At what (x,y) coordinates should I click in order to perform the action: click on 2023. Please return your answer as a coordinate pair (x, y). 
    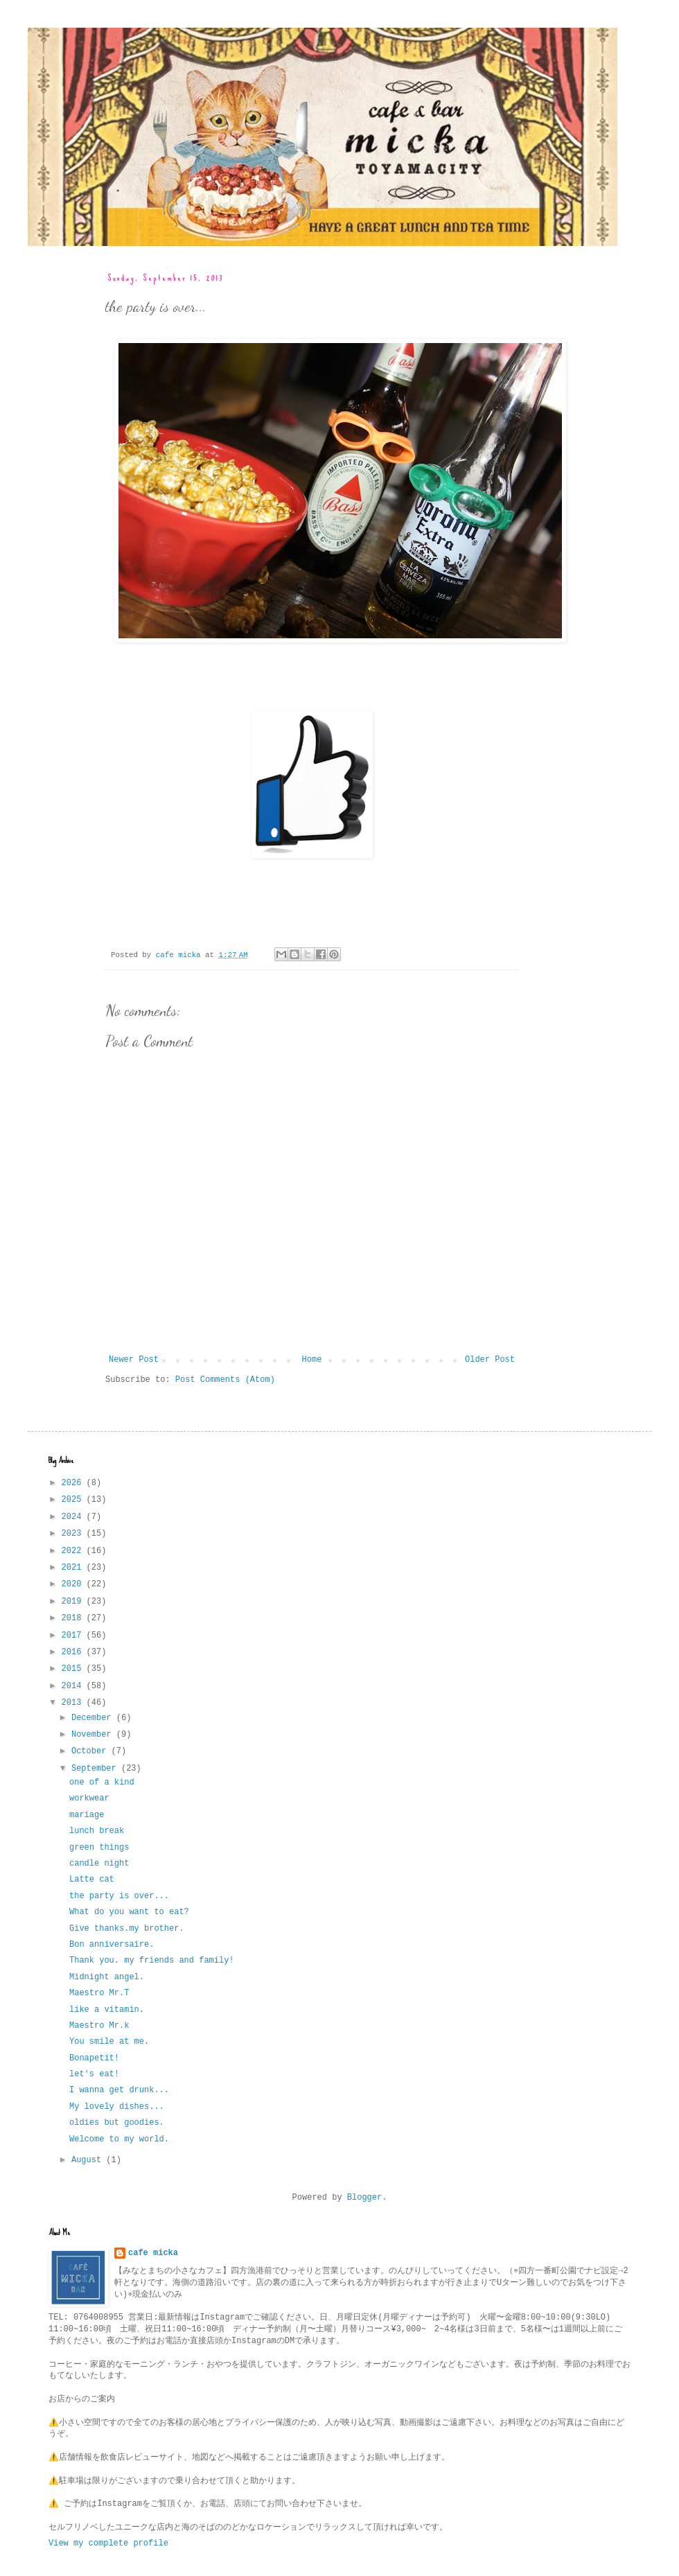
    Looking at the image, I should click on (74, 1534).